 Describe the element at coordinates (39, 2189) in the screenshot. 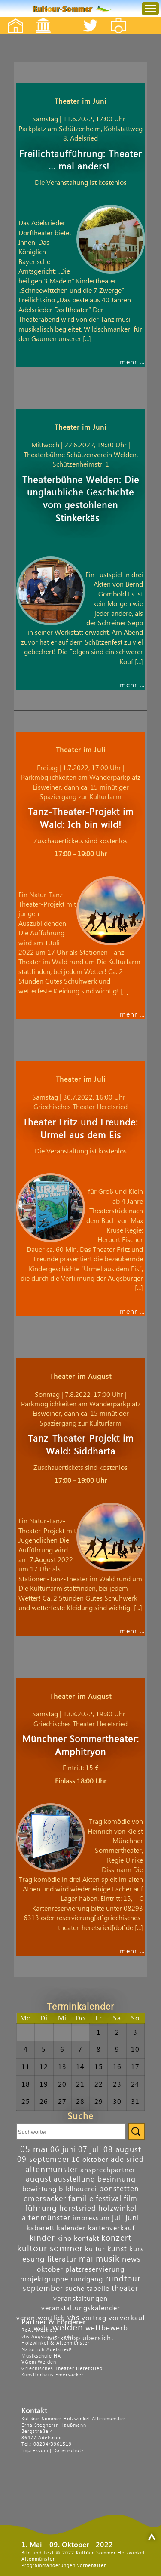

I see `bewirtung` at that location.